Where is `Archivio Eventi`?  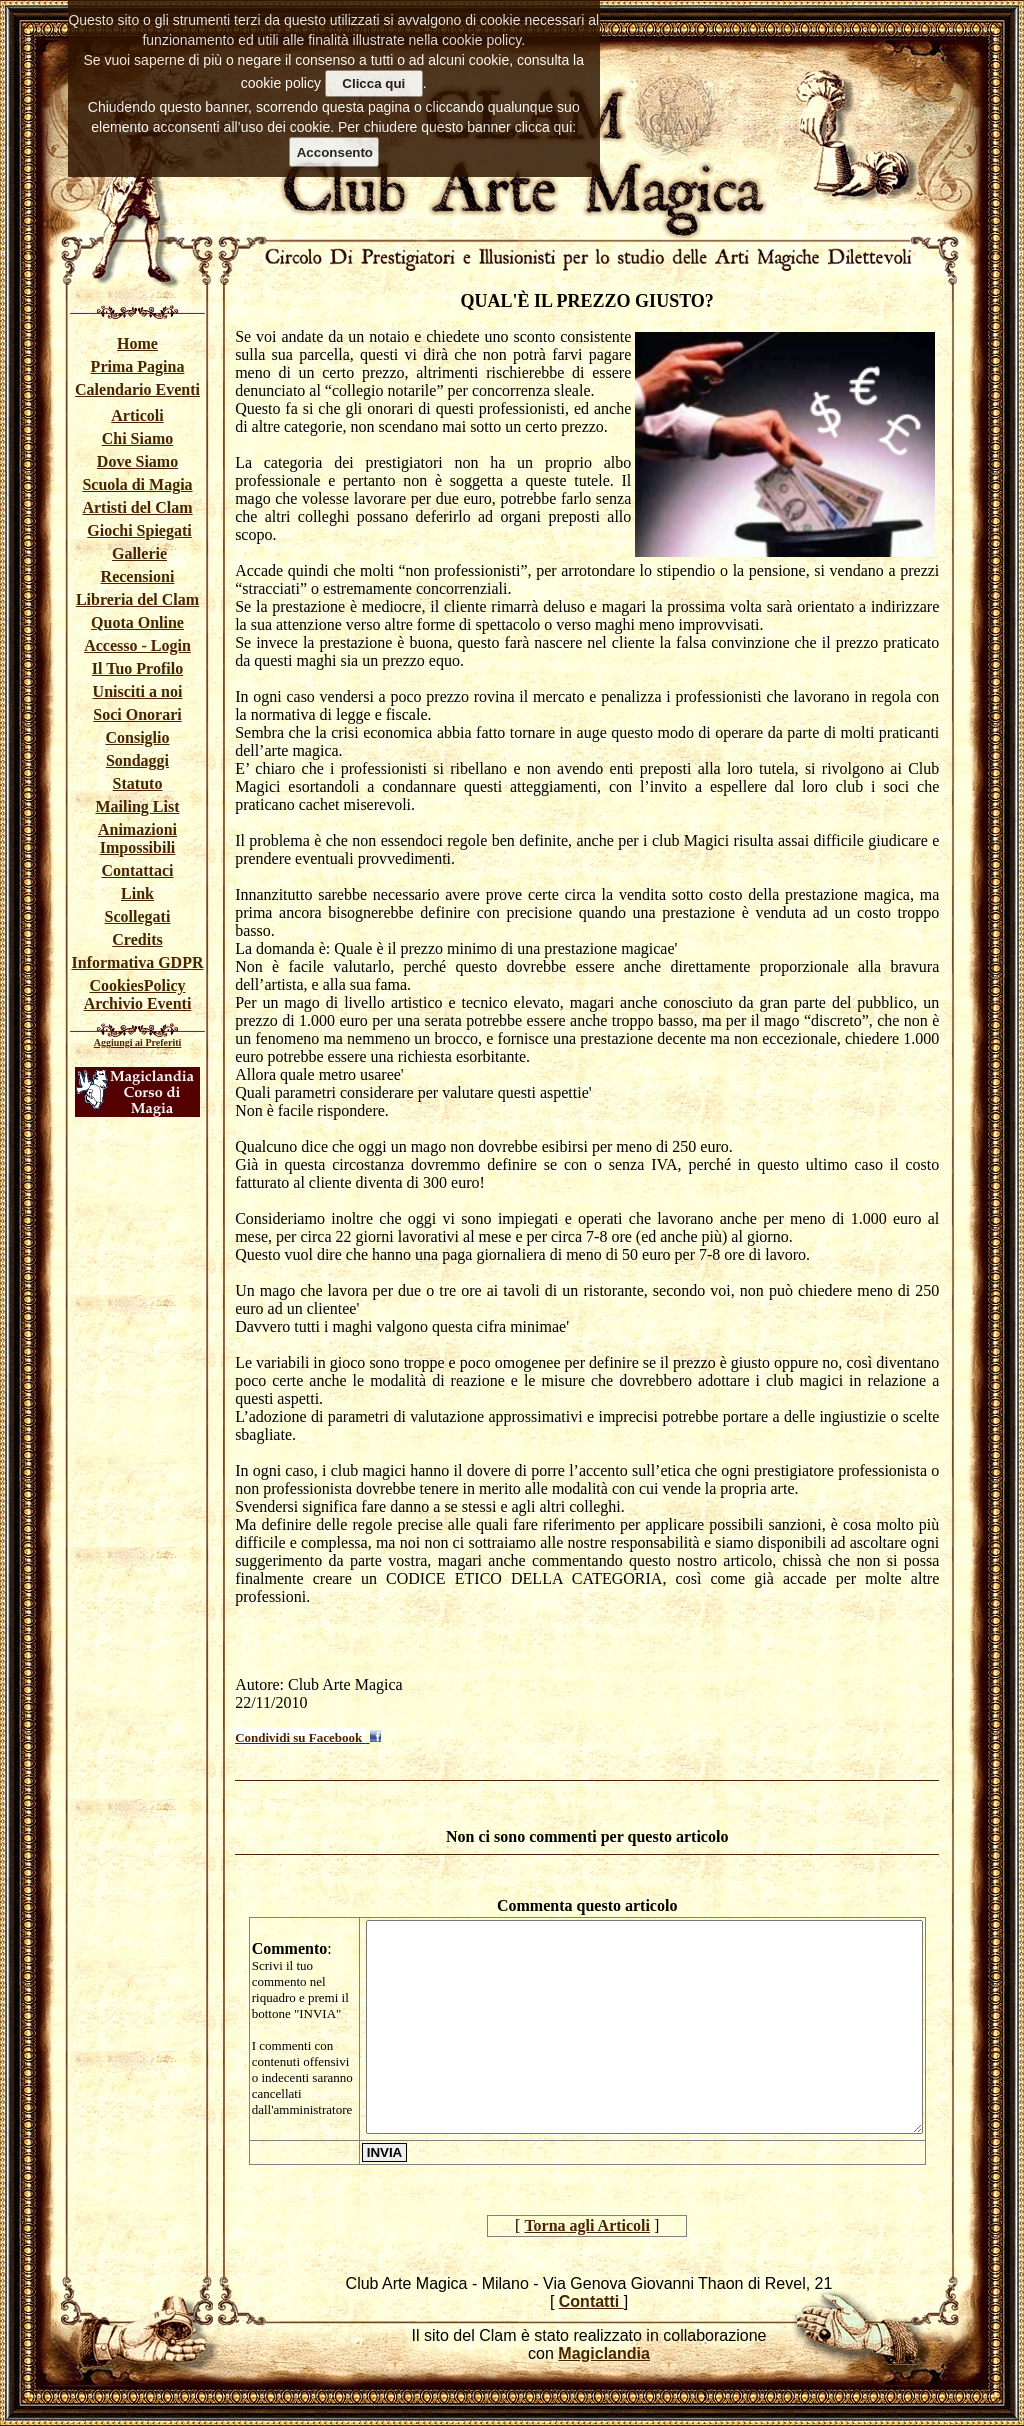 Archivio Eventi is located at coordinates (138, 1003).